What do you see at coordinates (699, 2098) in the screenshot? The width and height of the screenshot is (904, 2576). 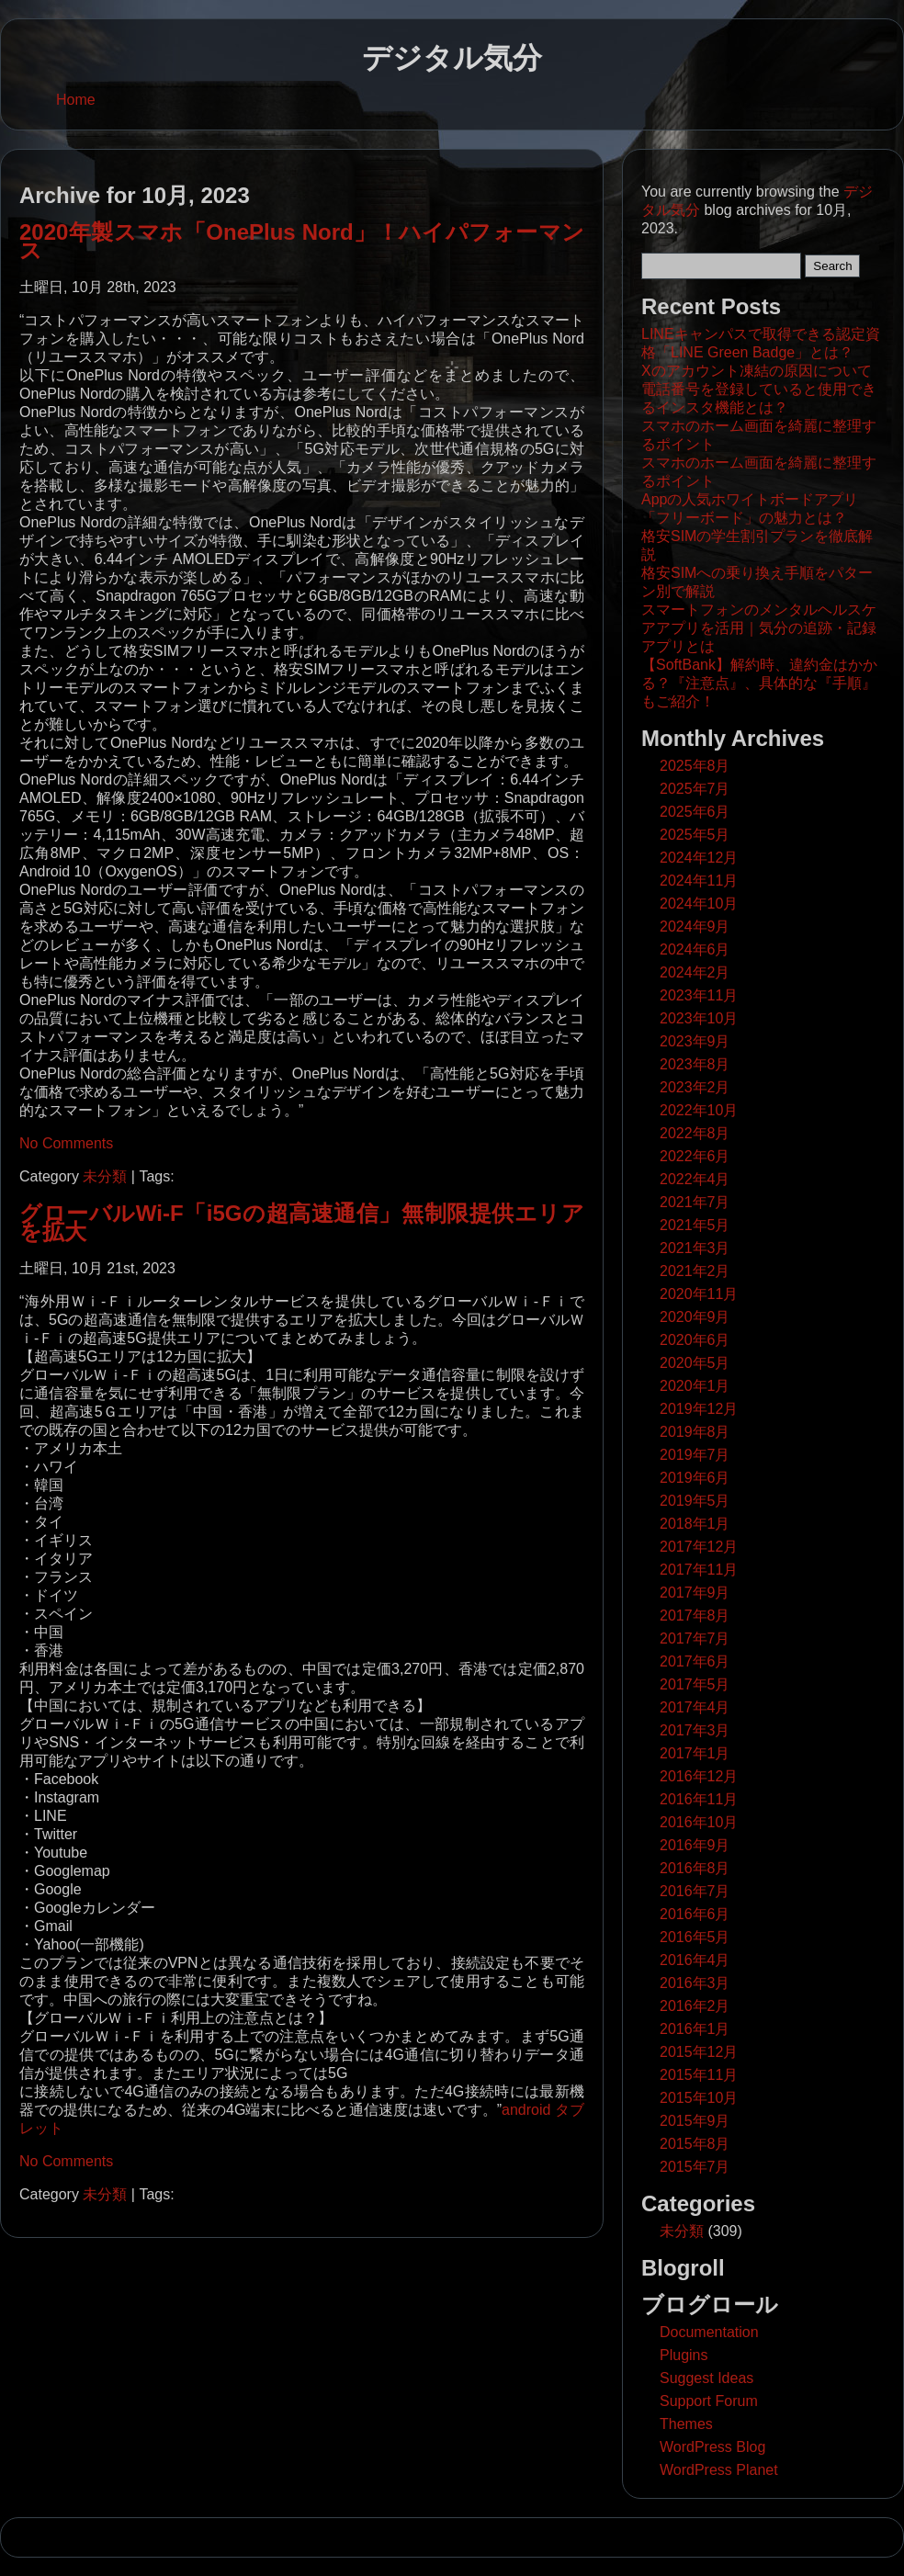 I see `2015年10月` at bounding box center [699, 2098].